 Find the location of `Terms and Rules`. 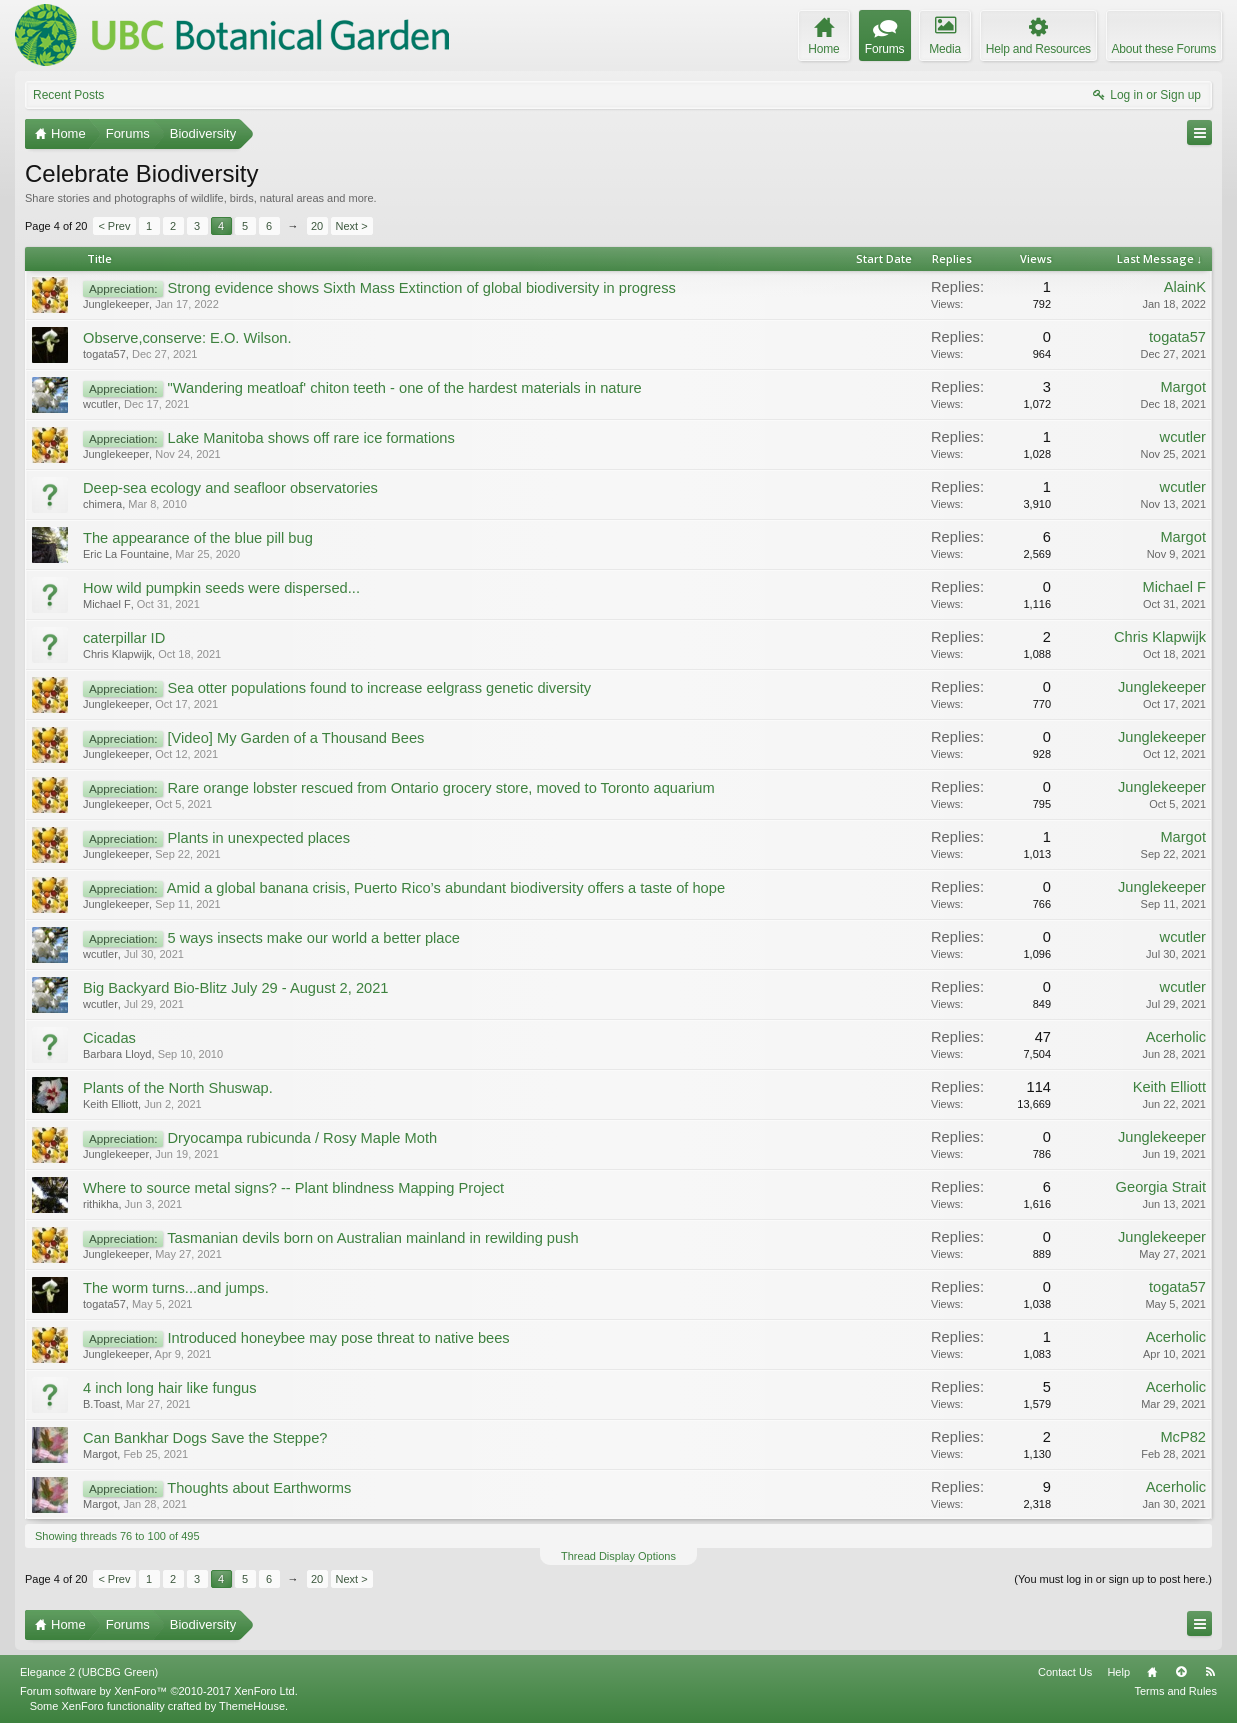

Terms and Rules is located at coordinates (1175, 1691).